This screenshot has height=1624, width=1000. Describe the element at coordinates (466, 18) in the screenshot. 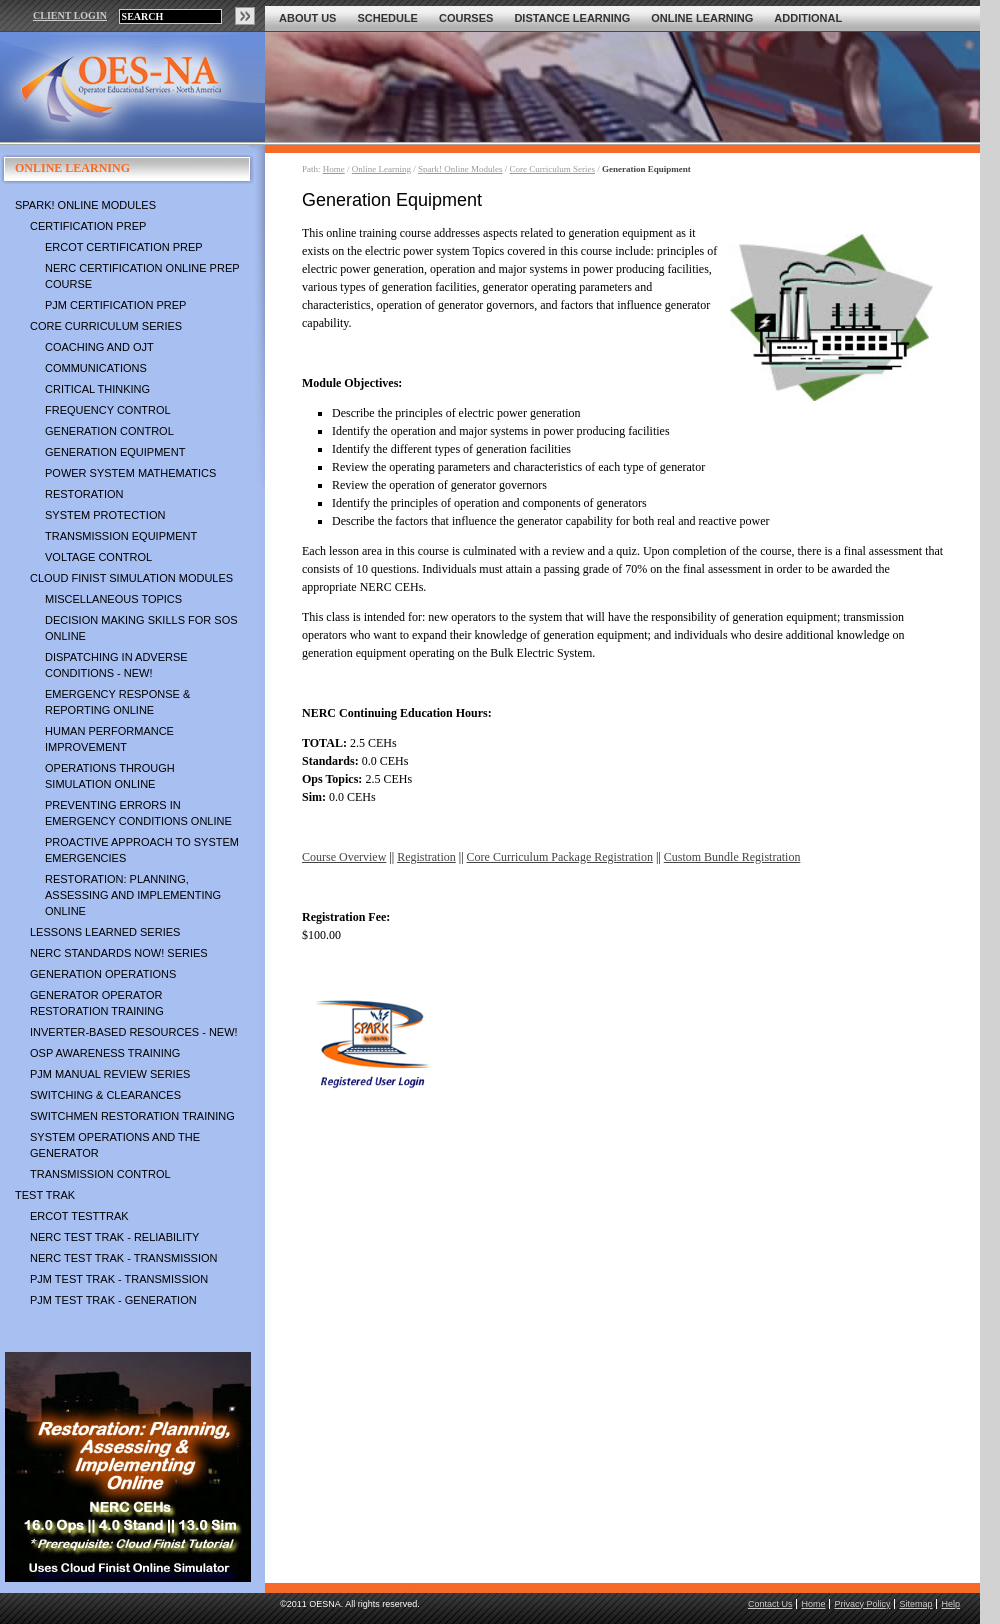

I see `Courses` at that location.